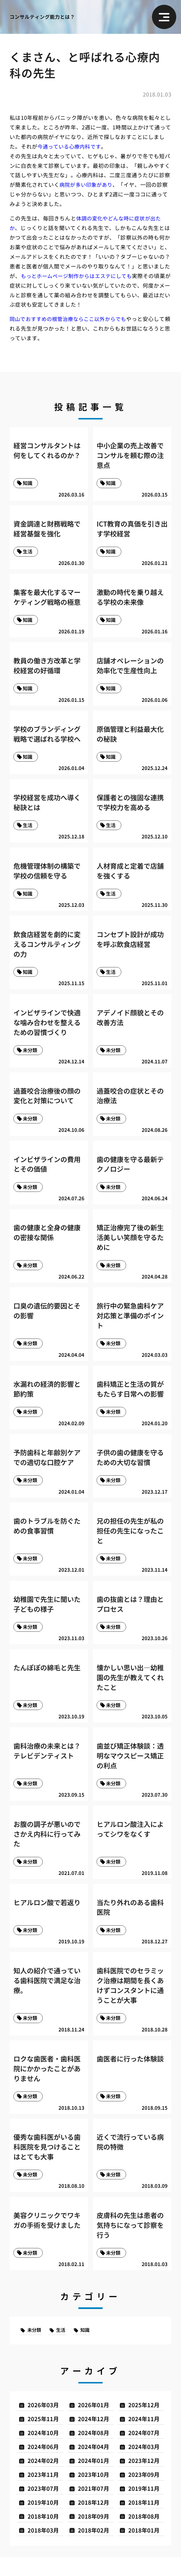  I want to click on 今通っている心療内科です, so click(70, 146).